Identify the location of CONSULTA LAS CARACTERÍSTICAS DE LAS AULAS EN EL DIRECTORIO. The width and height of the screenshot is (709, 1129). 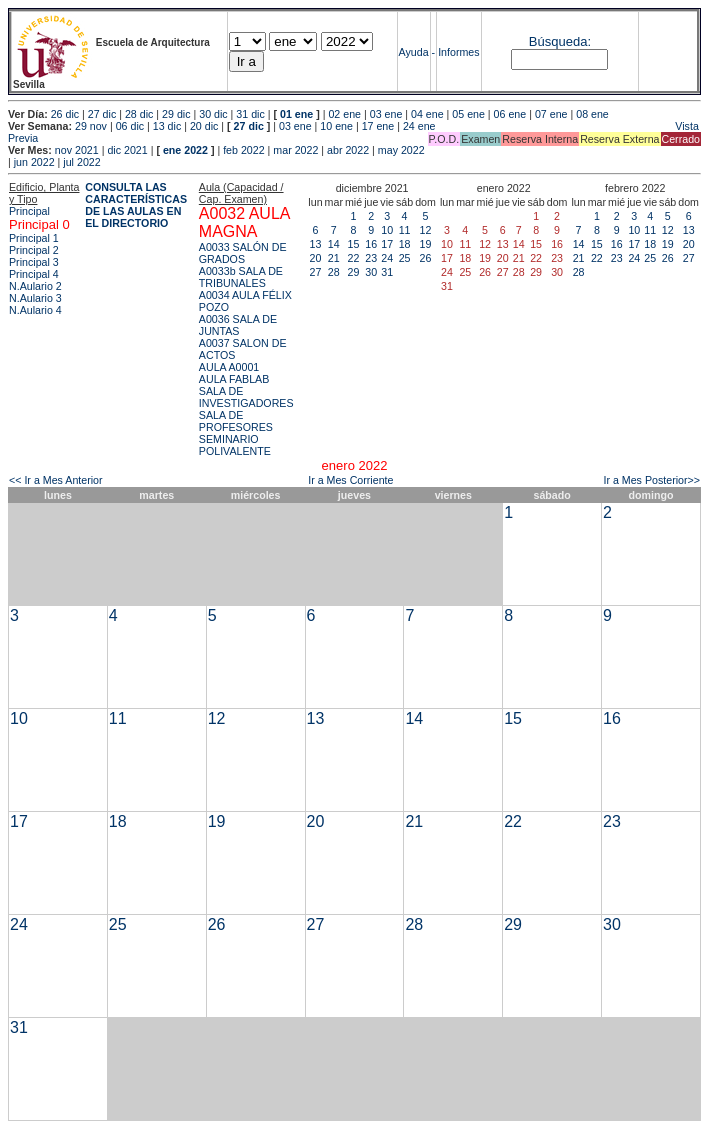
(136, 205).